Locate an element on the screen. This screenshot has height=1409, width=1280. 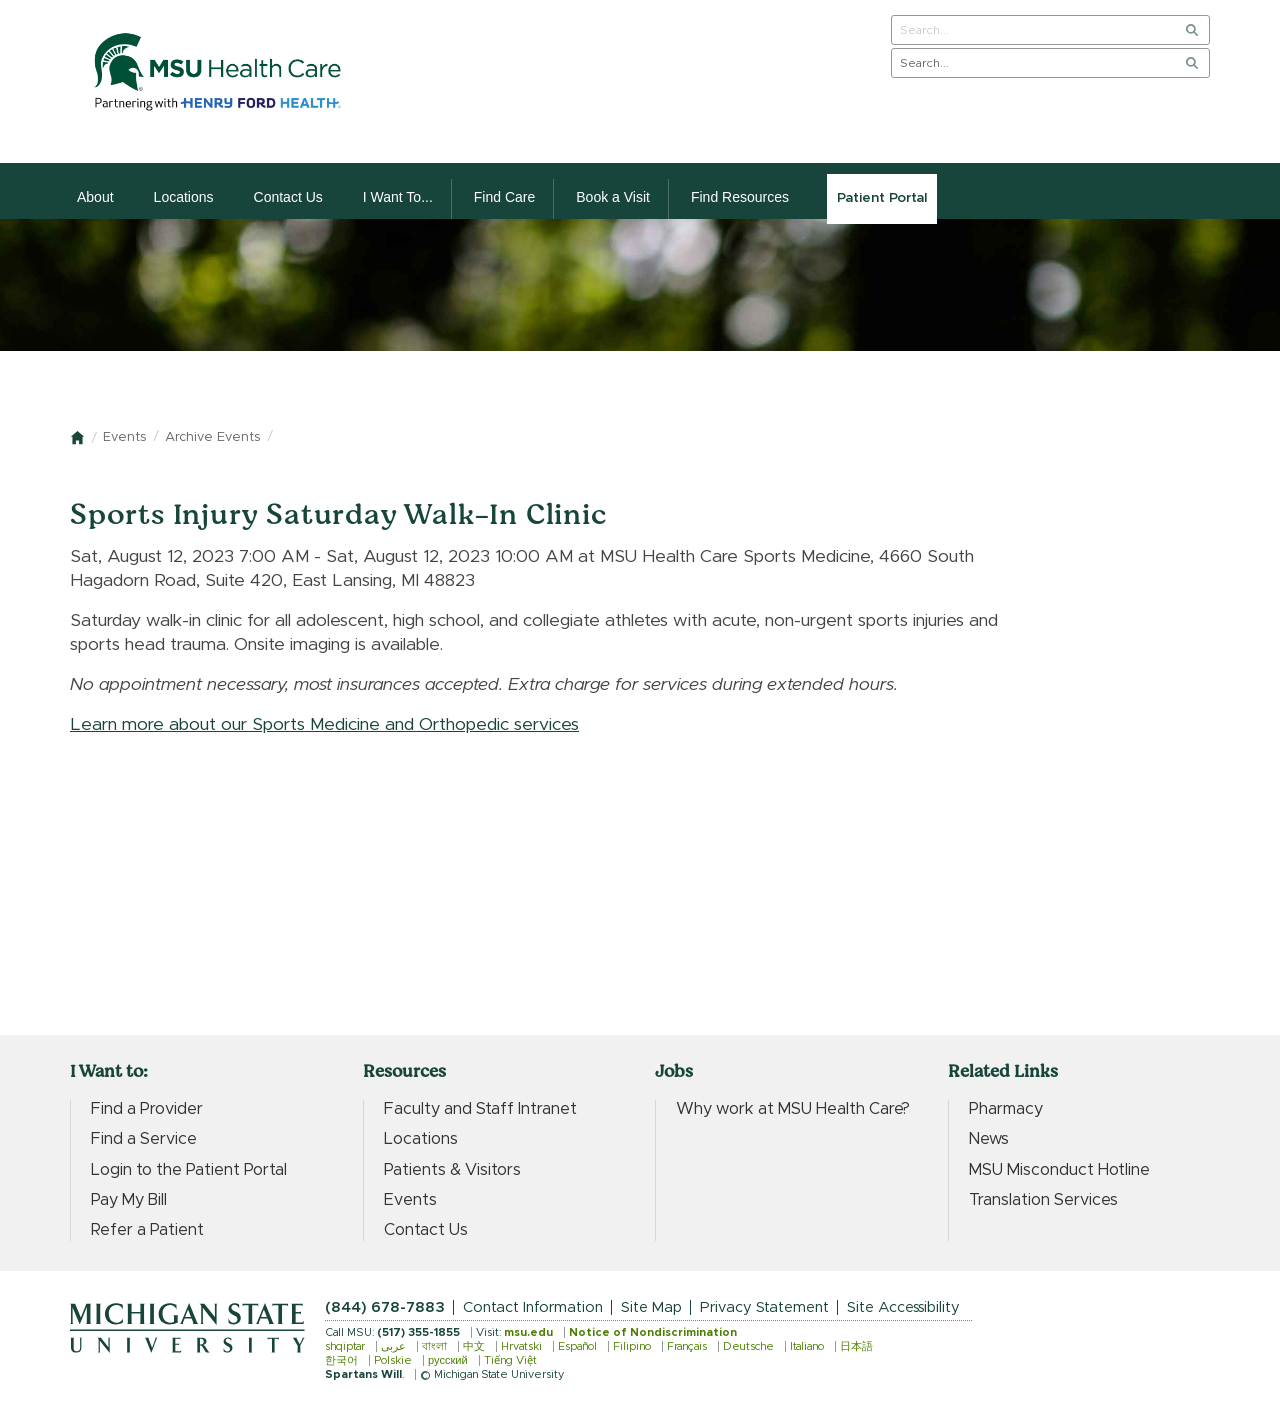
Find Care is located at coordinates (504, 197).